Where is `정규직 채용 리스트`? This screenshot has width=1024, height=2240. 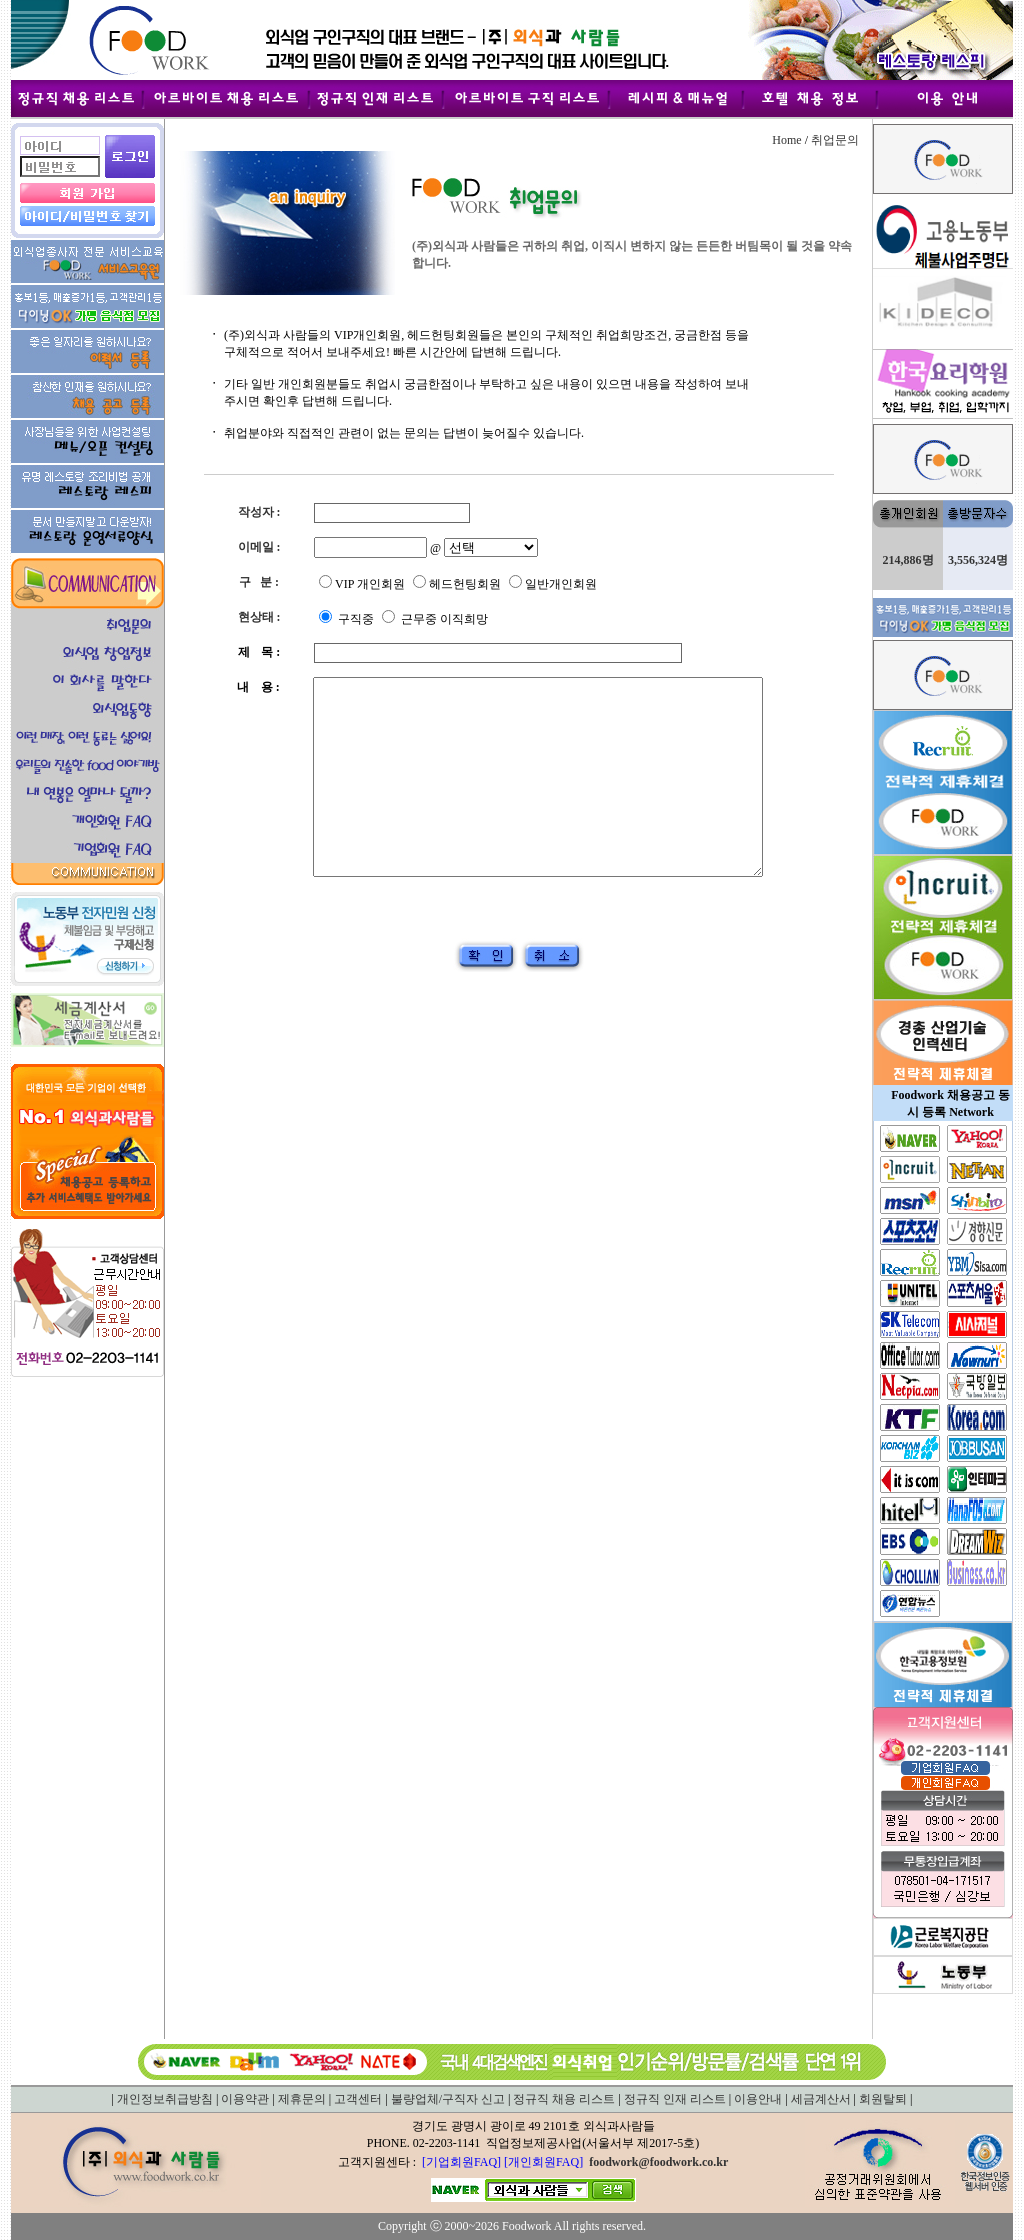 정규직 채용 리스트 is located at coordinates (564, 2099).